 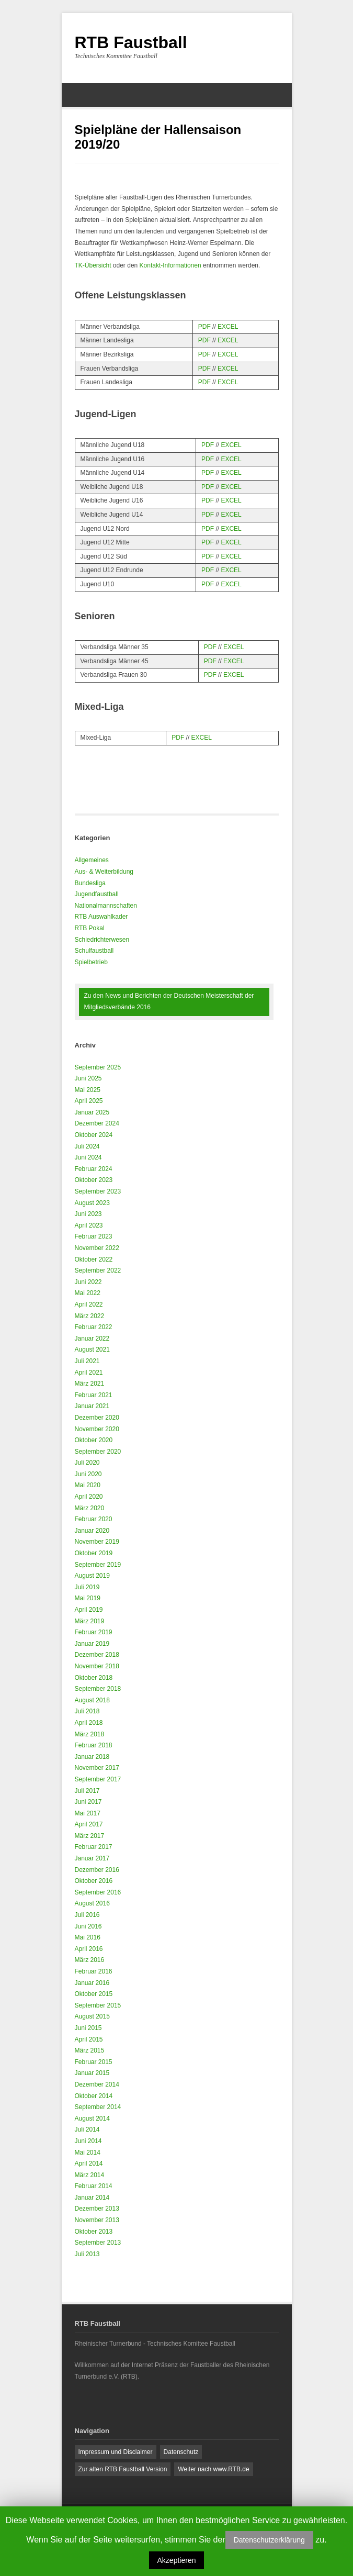 What do you see at coordinates (94, 950) in the screenshot?
I see `Schulfaustball` at bounding box center [94, 950].